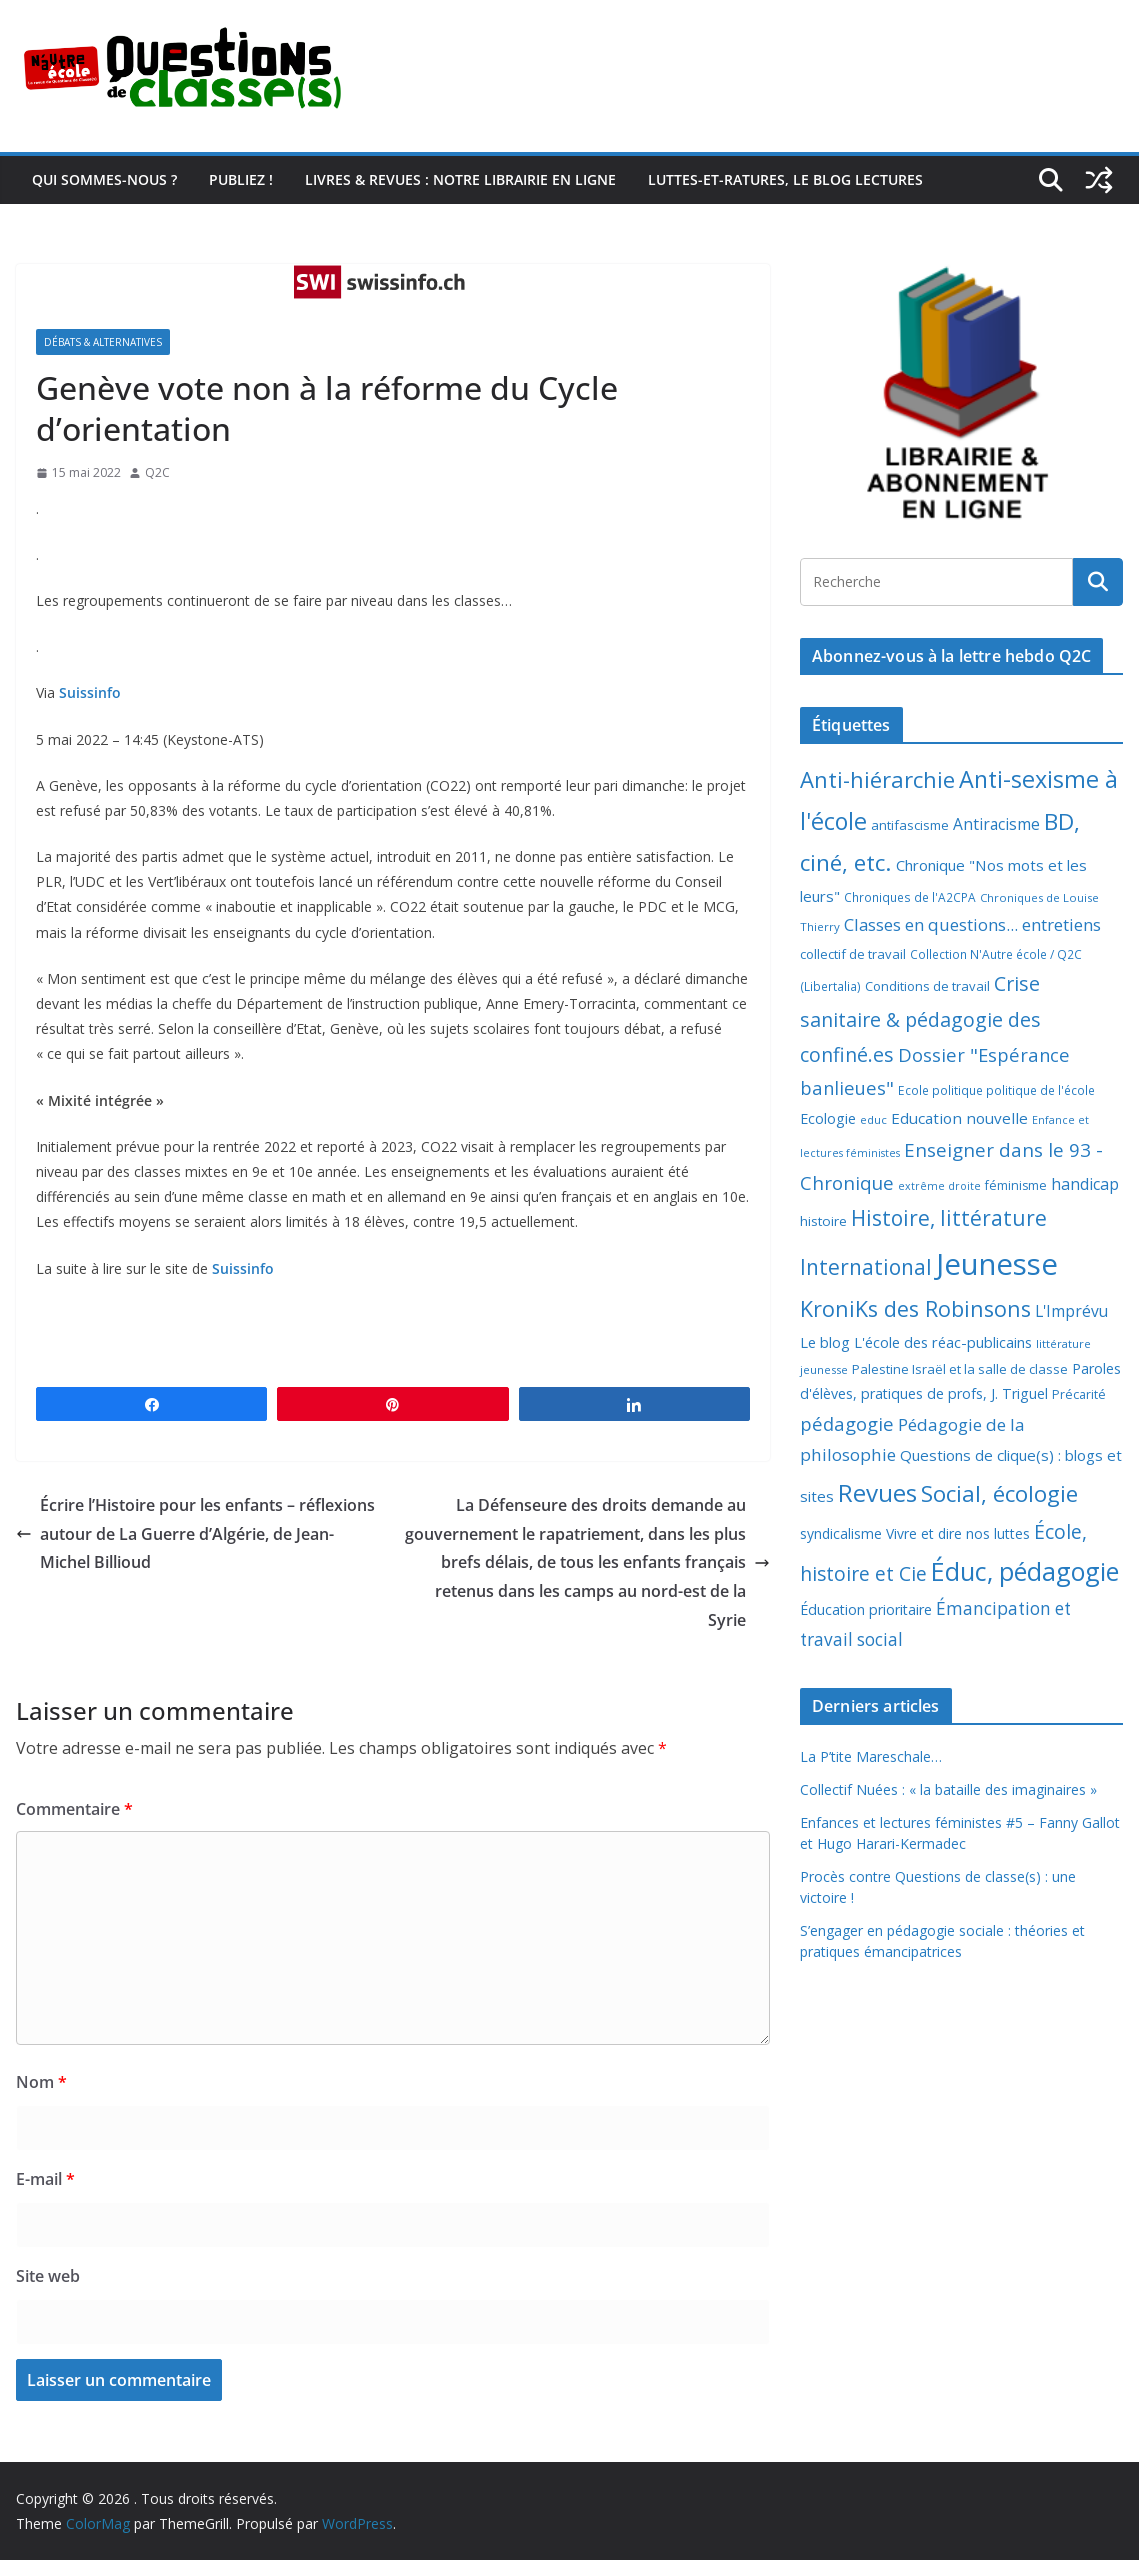 Image resolution: width=1139 pixels, height=2560 pixels. Describe the element at coordinates (916, 1342) in the screenshot. I see `Le blog L'école des réac-publicains [Le blog L'école des réac-publicains (13 éléments)]` at that location.